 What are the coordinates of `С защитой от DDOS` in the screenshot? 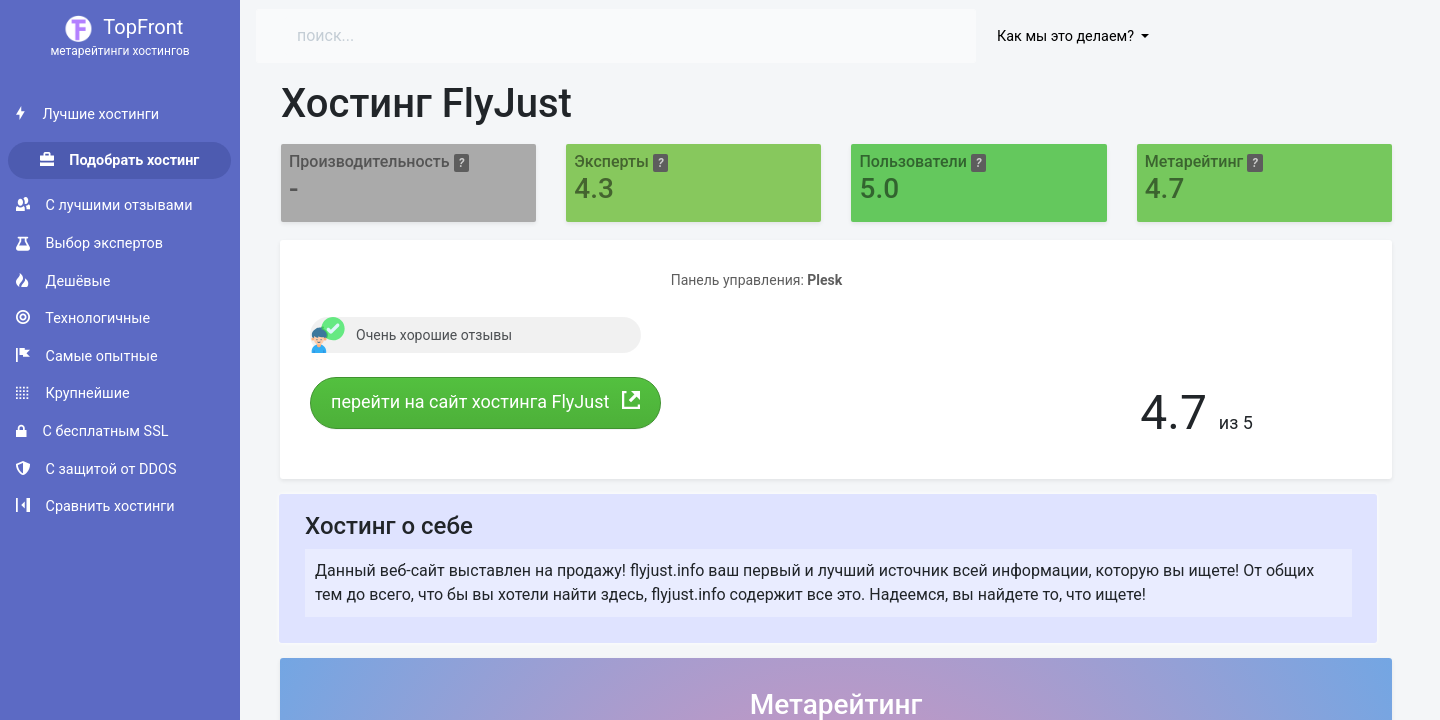 It's located at (96, 469).